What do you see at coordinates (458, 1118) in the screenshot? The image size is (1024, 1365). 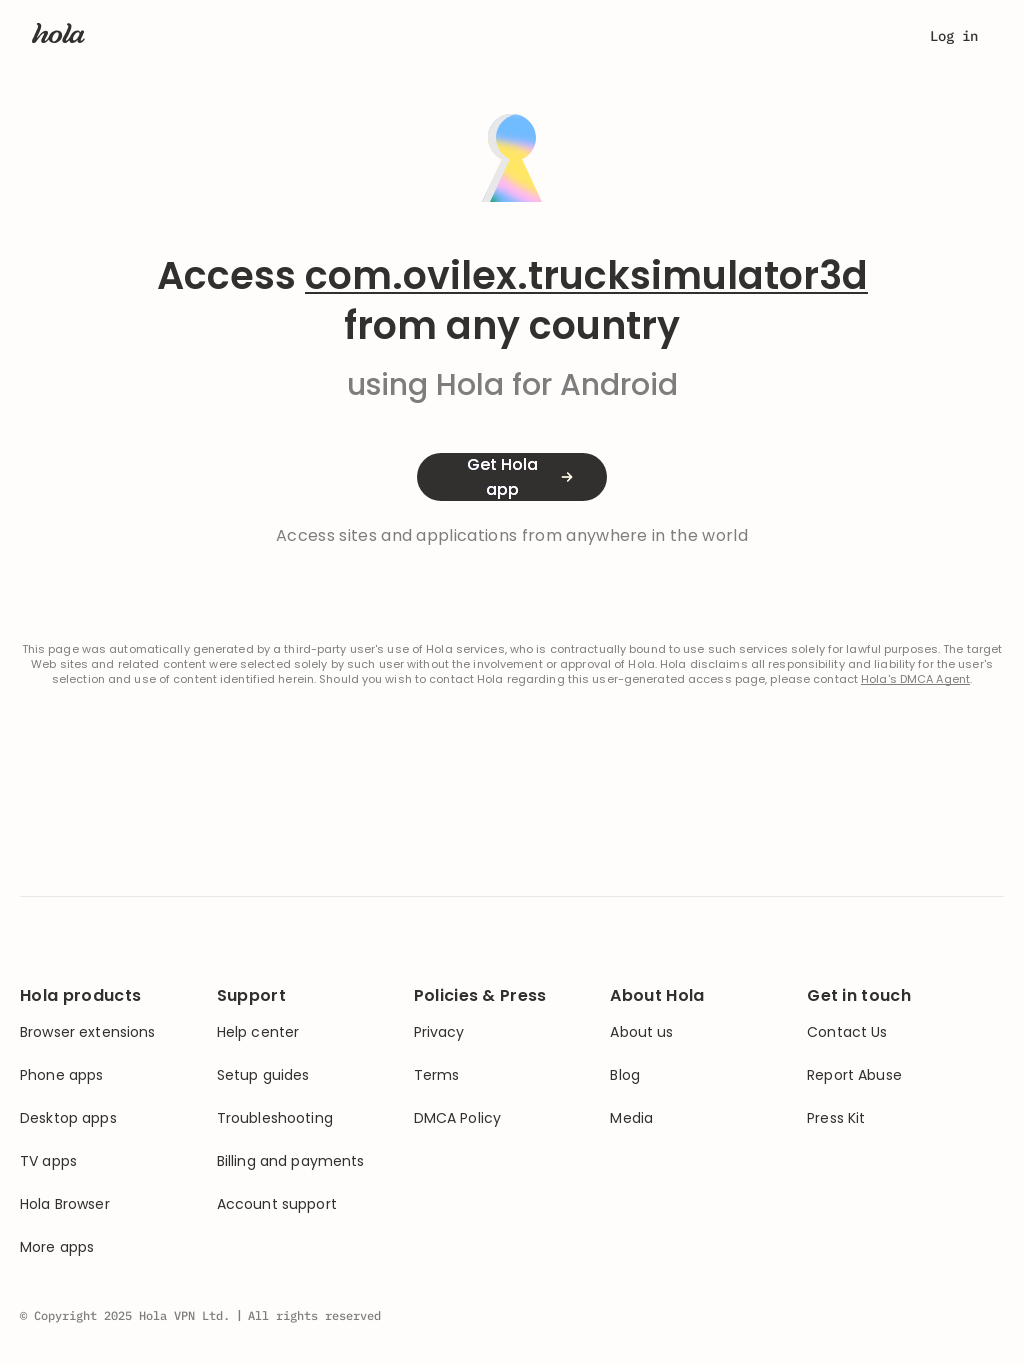 I see `DMCA Policy` at bounding box center [458, 1118].